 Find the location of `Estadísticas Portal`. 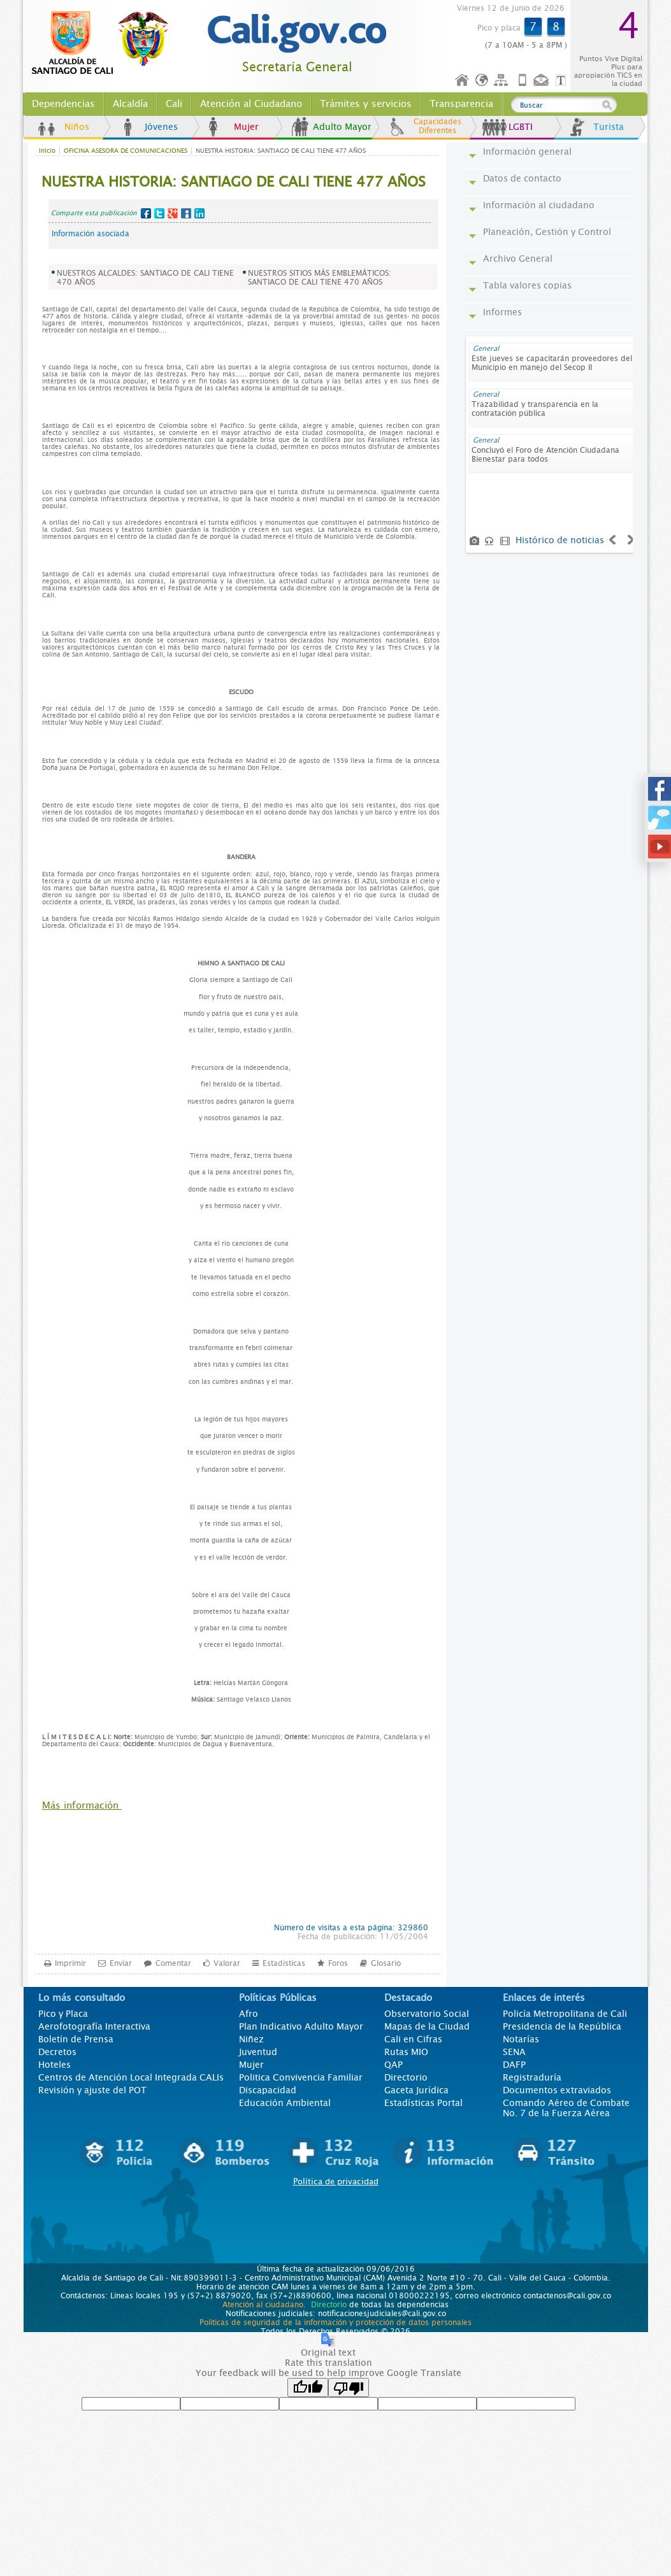

Estadísticas Portal is located at coordinates (423, 2103).